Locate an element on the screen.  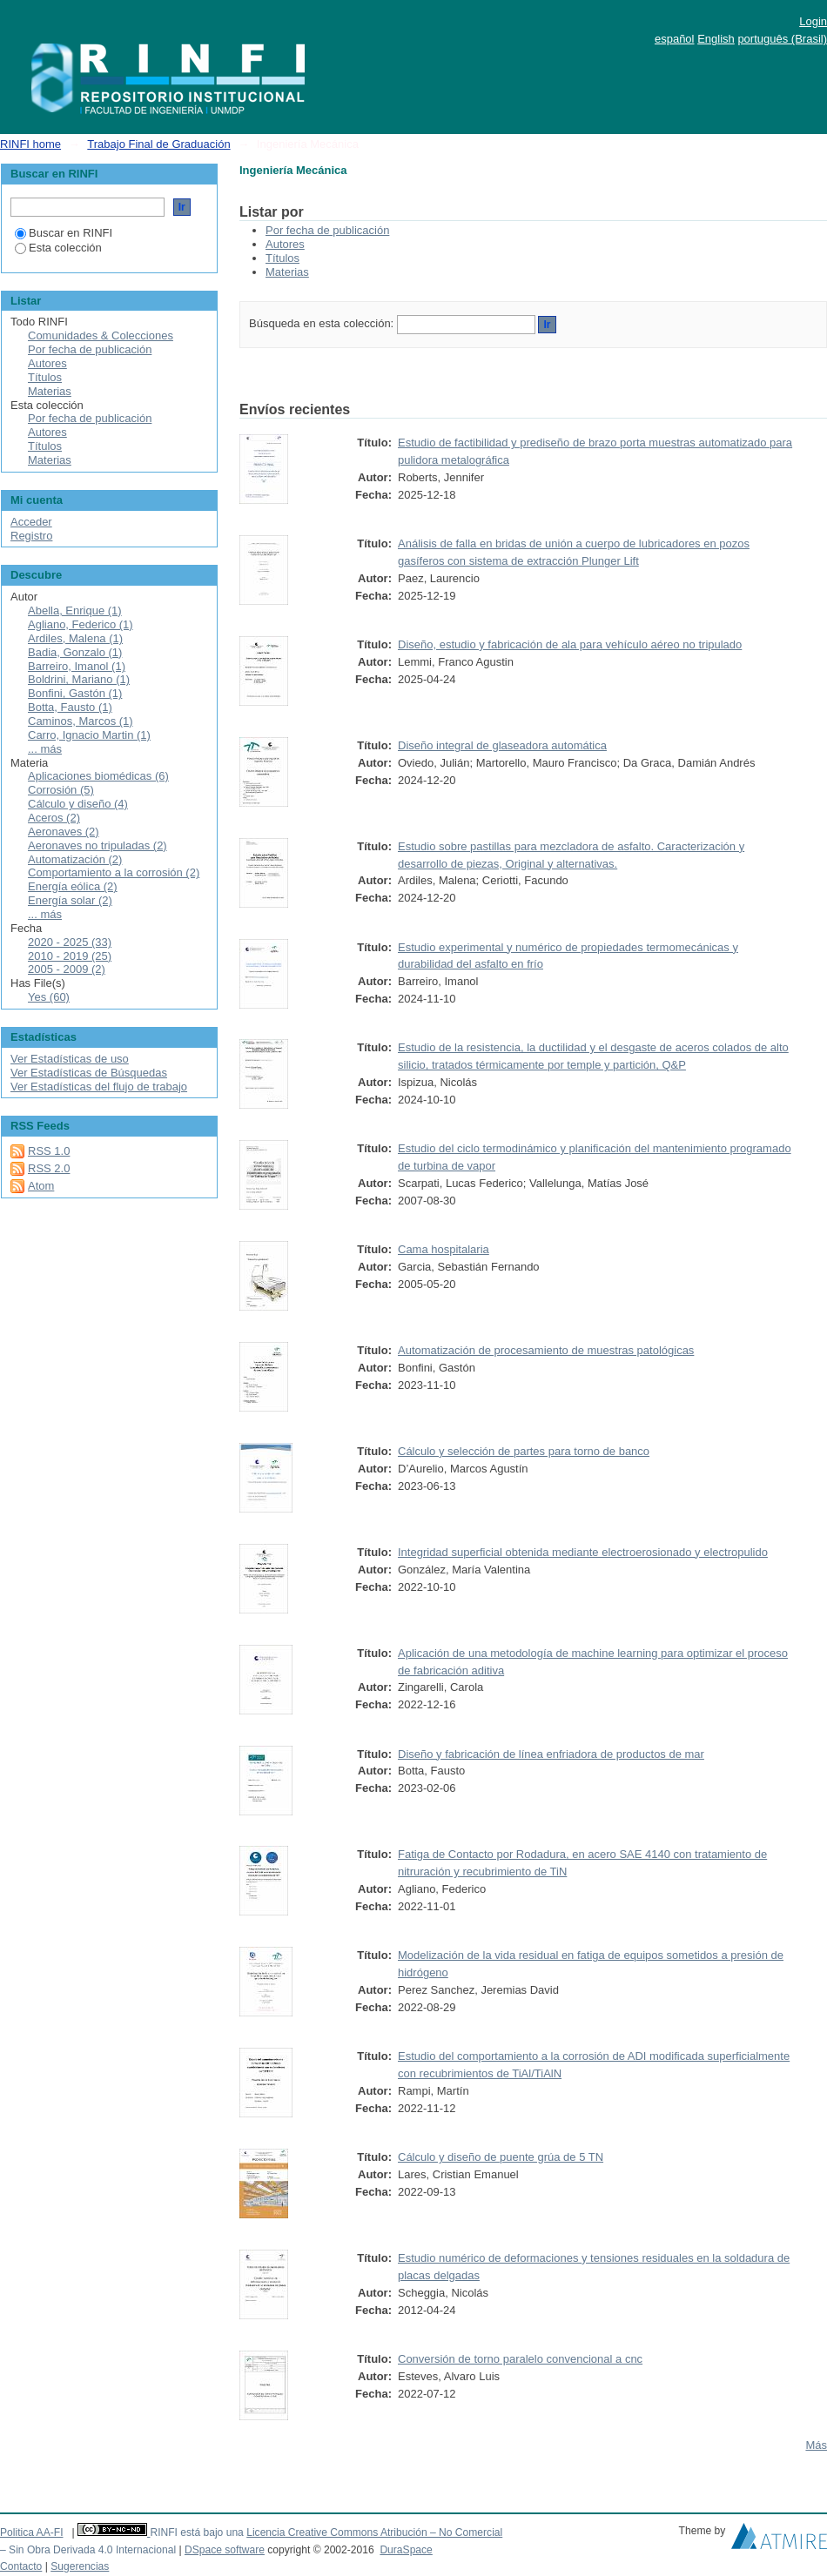
Carro, Ignacio Martin (1) is located at coordinates (89, 734).